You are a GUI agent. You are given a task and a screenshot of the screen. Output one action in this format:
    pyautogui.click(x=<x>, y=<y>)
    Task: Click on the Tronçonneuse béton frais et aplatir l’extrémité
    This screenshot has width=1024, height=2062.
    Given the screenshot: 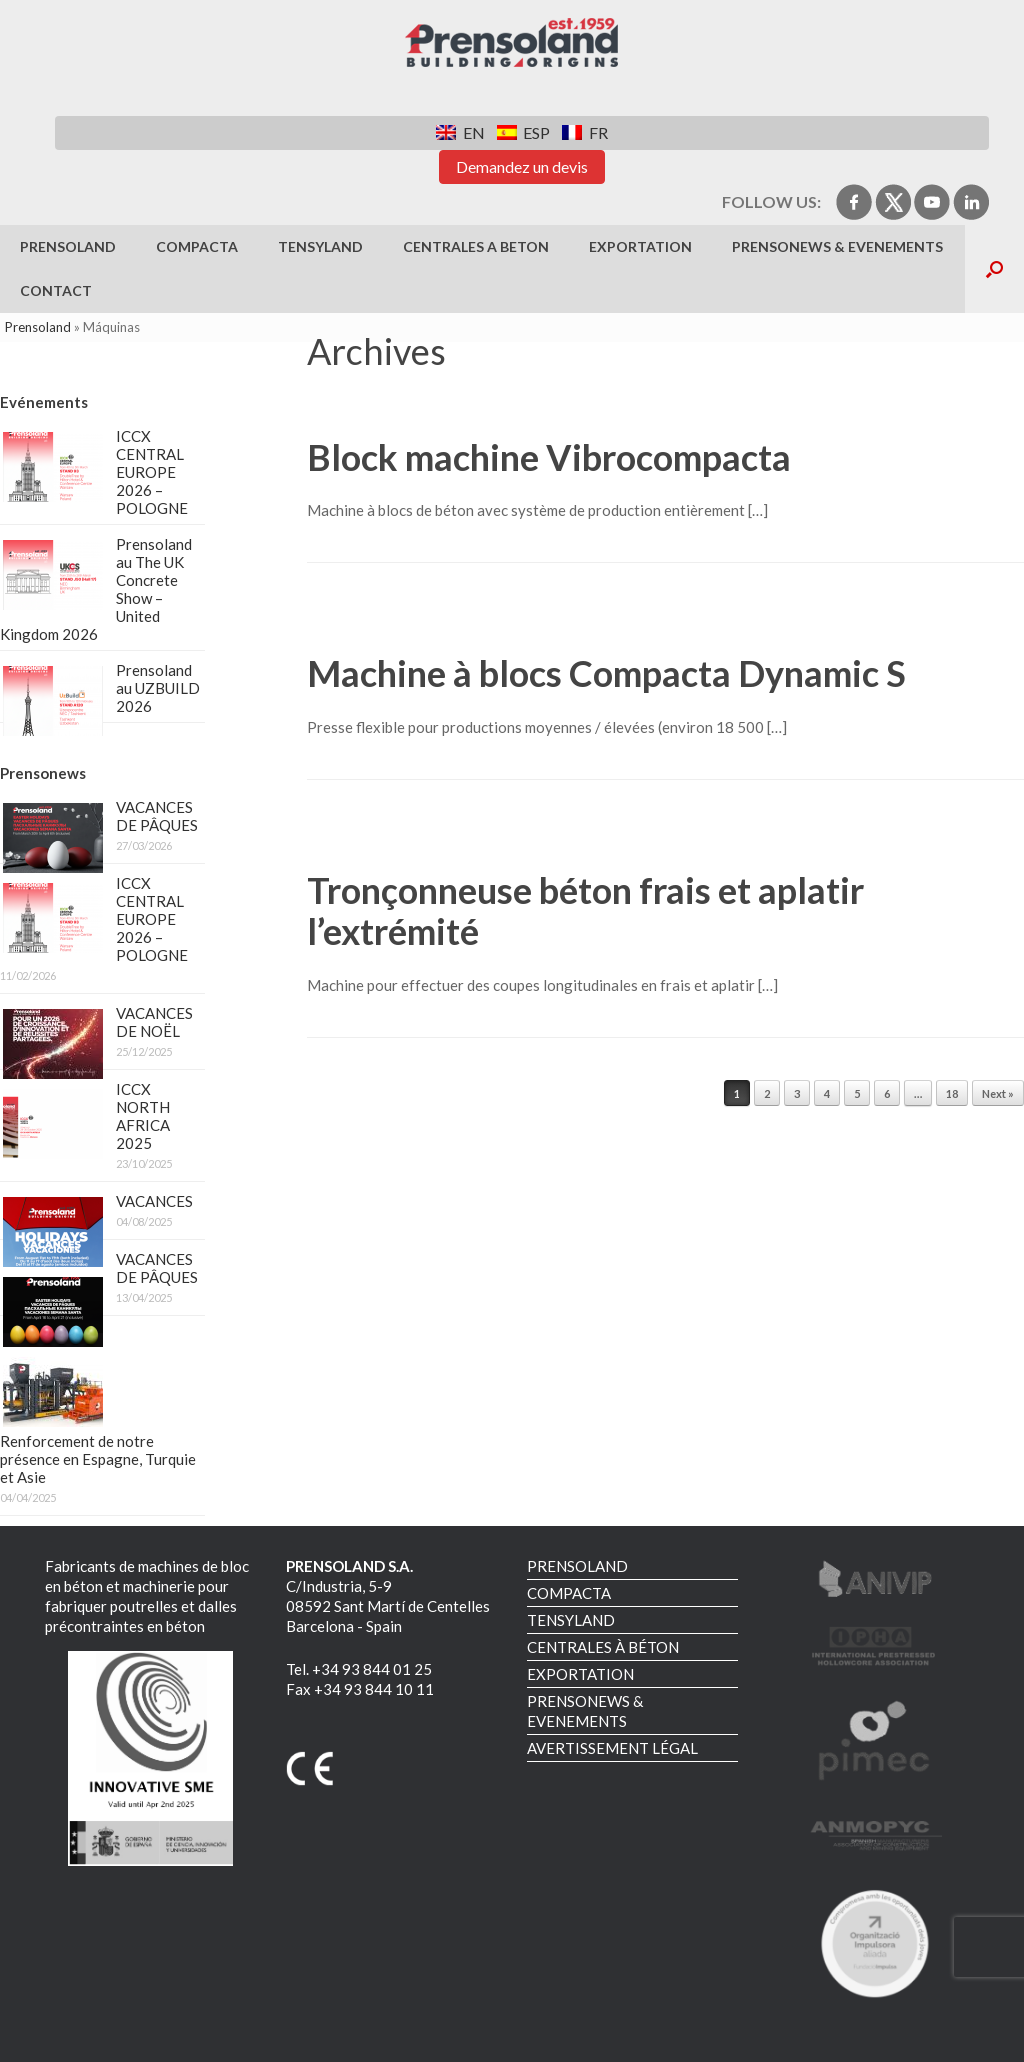 What is the action you would take?
    pyautogui.click(x=585, y=910)
    